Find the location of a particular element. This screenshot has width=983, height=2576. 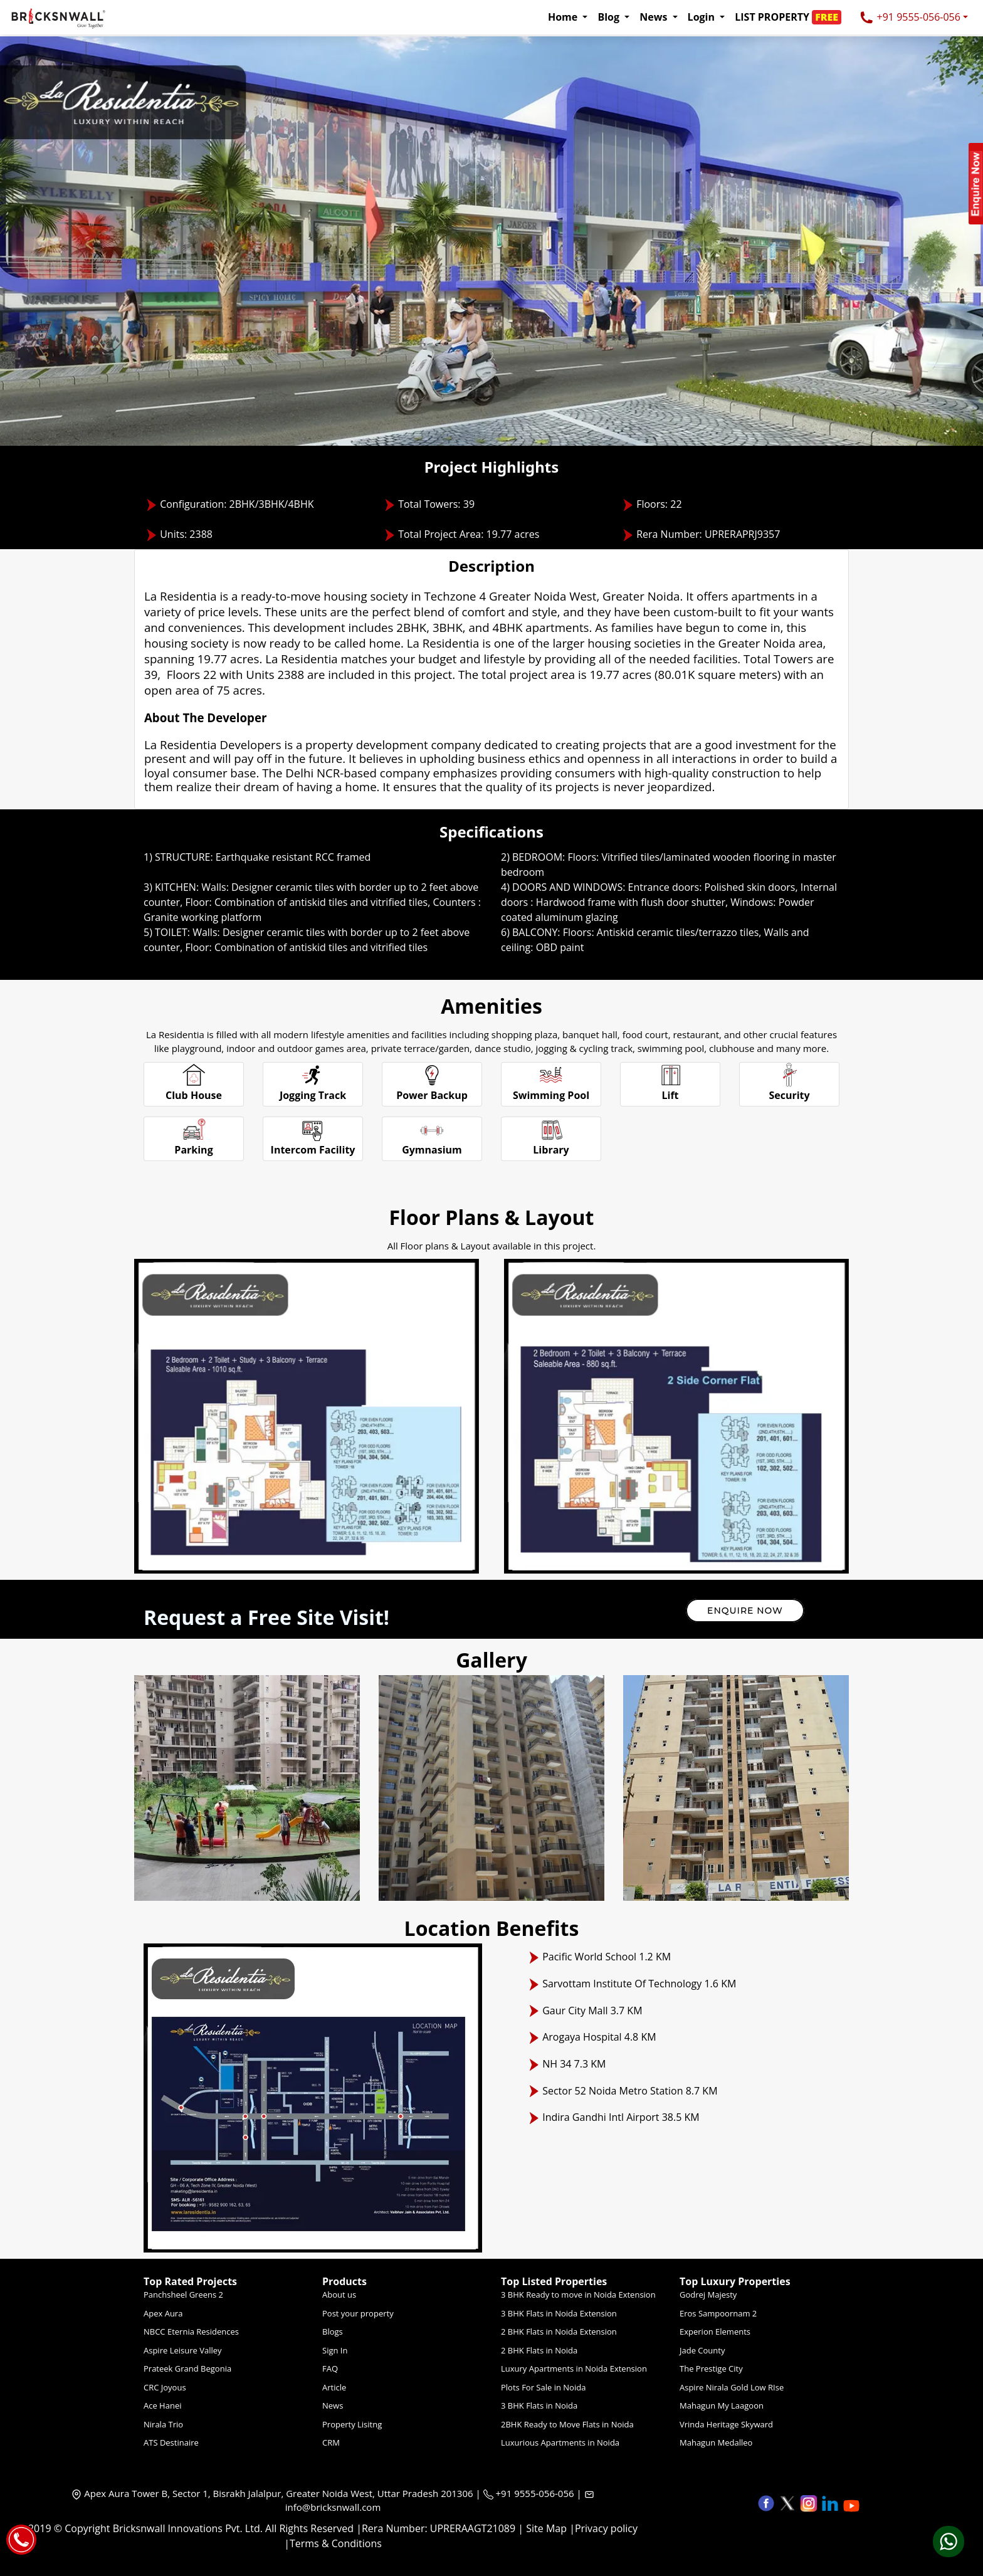

Sign In is located at coordinates (334, 2350).